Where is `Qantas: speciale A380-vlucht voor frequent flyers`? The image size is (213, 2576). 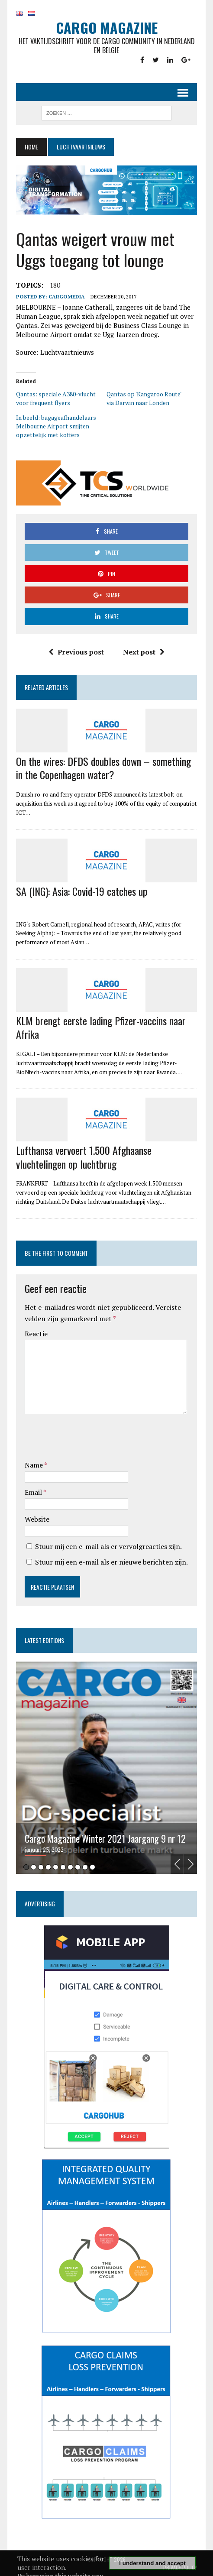
Qantas: speciale A380-vlucht voor frequent flyers is located at coordinates (56, 398).